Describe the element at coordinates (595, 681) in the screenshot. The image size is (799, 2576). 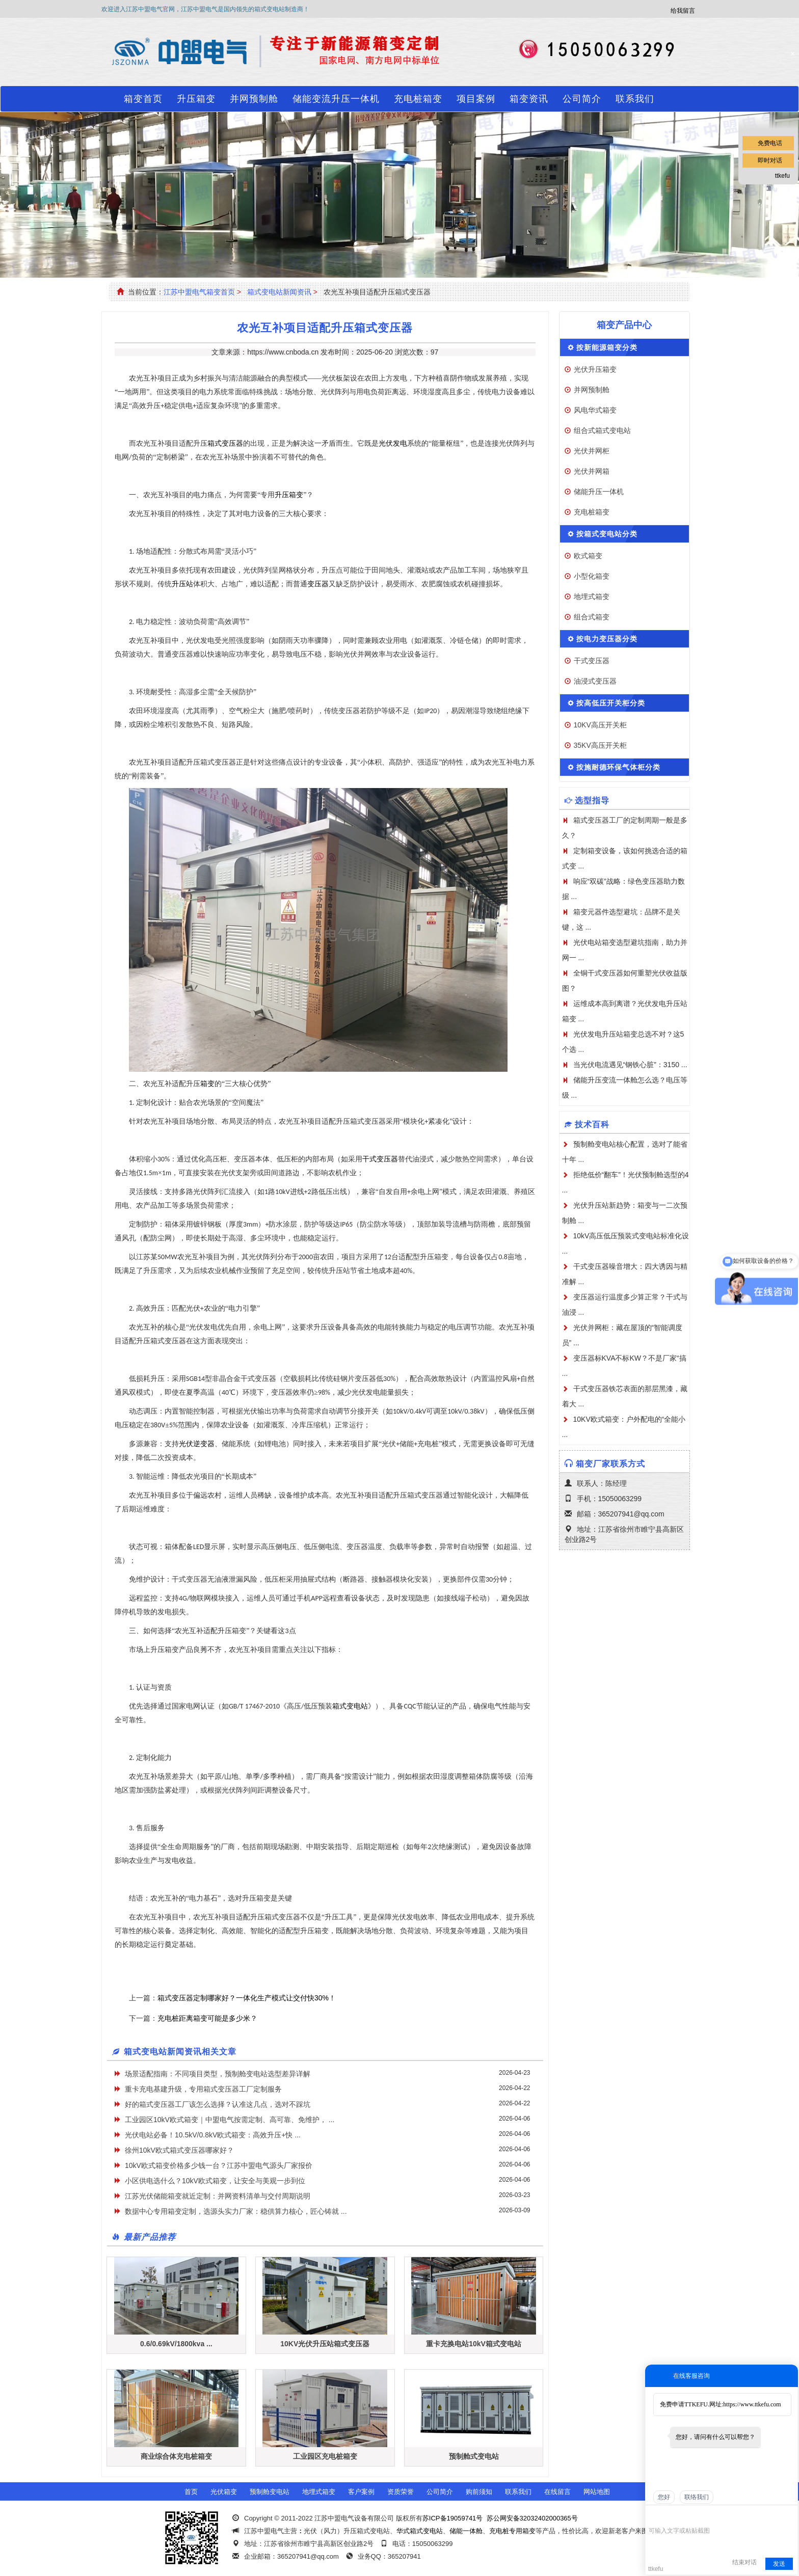
I see `油浸式变压器` at that location.